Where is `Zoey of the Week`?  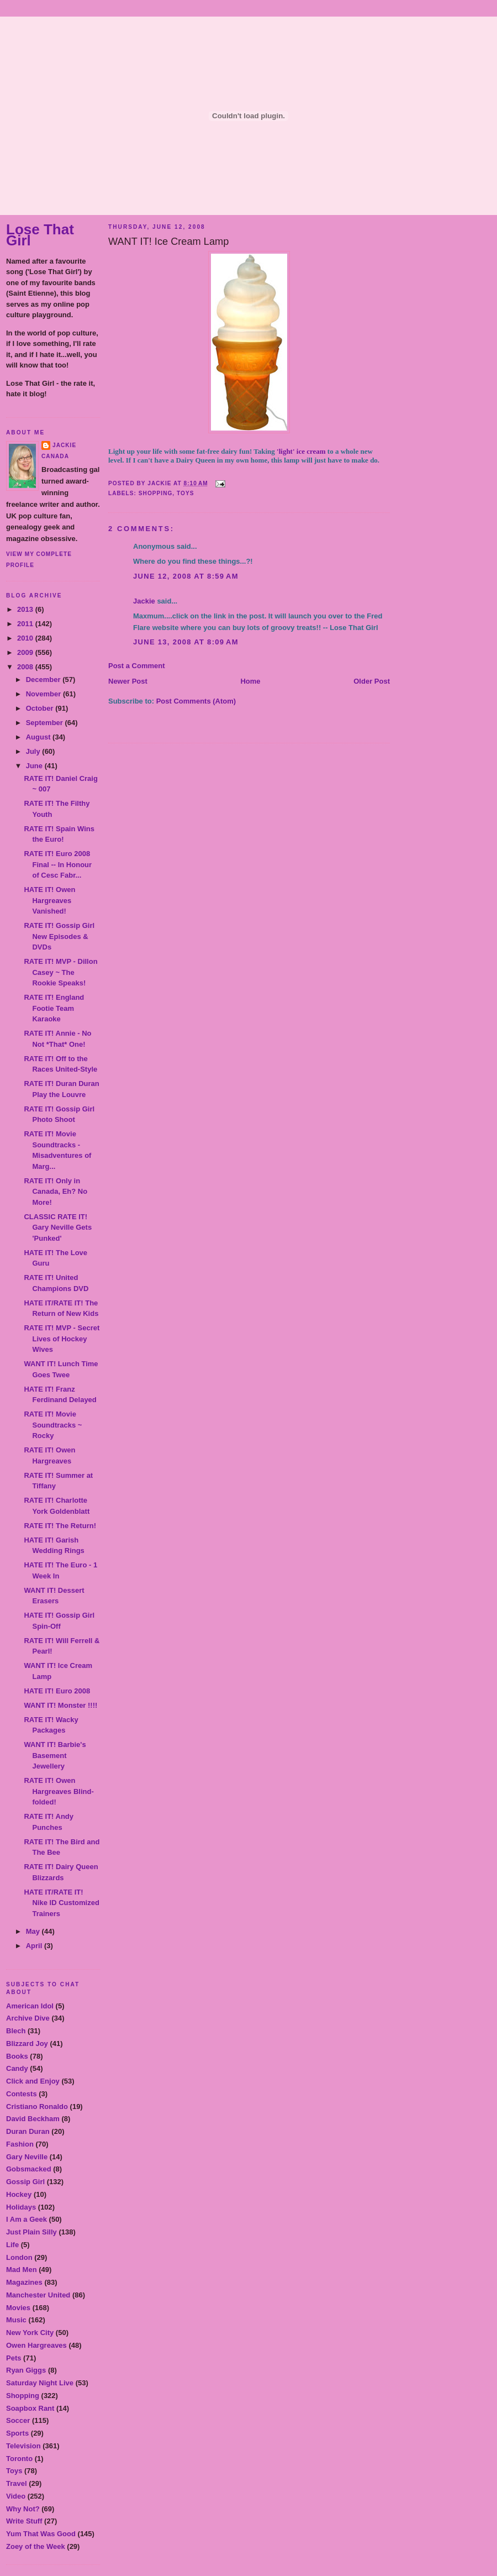
Zoey of the Week is located at coordinates (35, 2546).